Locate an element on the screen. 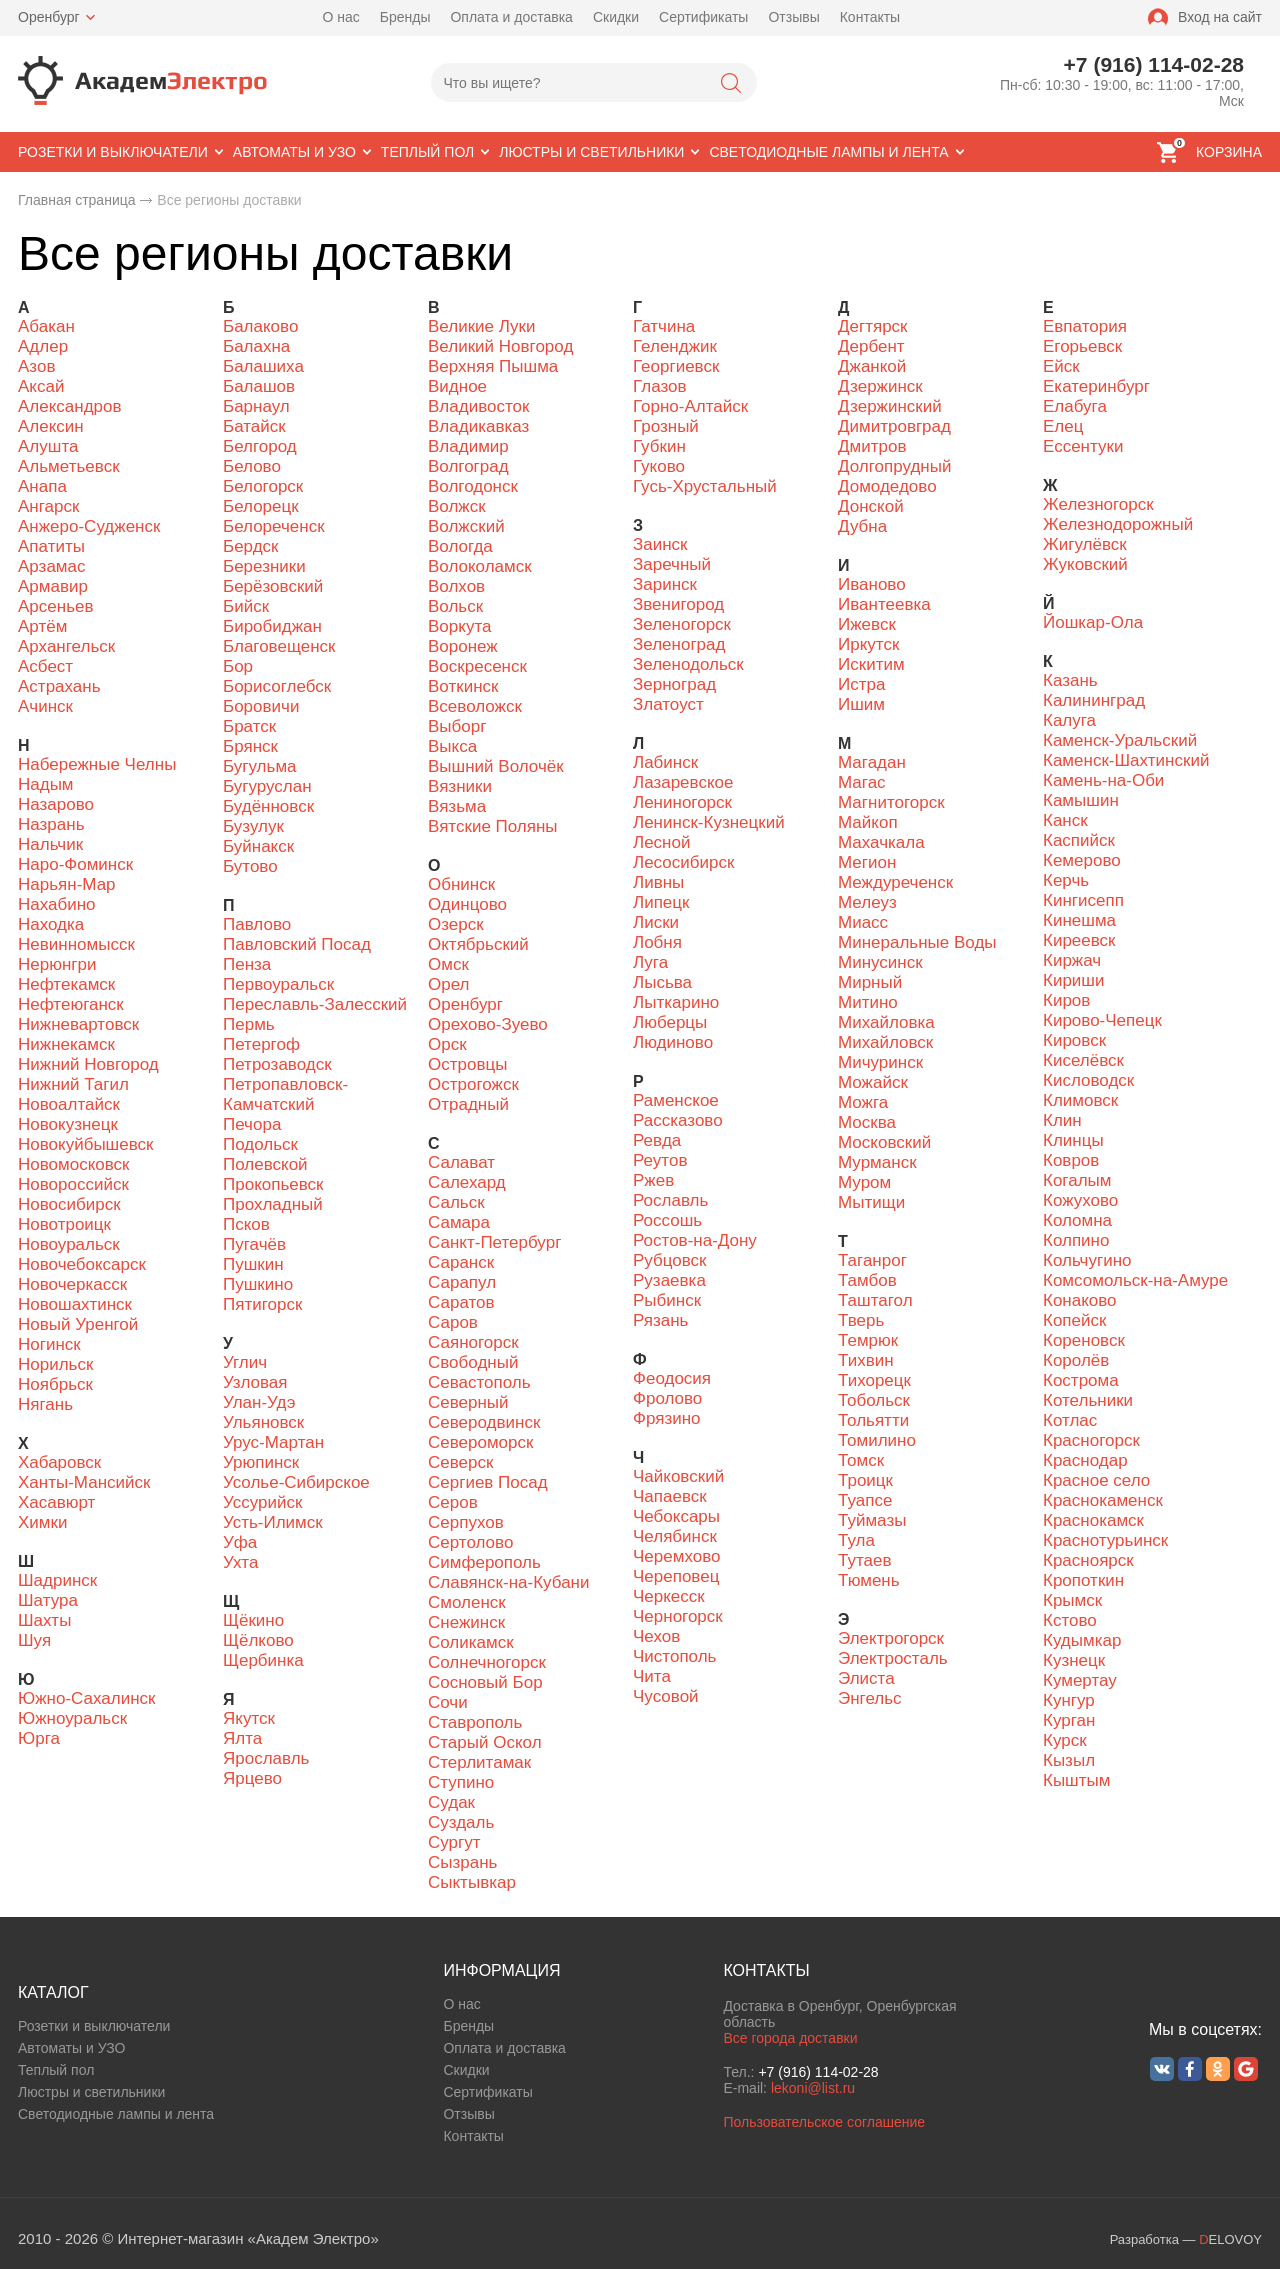 This screenshot has width=1280, height=2269. Кольчугино is located at coordinates (1087, 1260).